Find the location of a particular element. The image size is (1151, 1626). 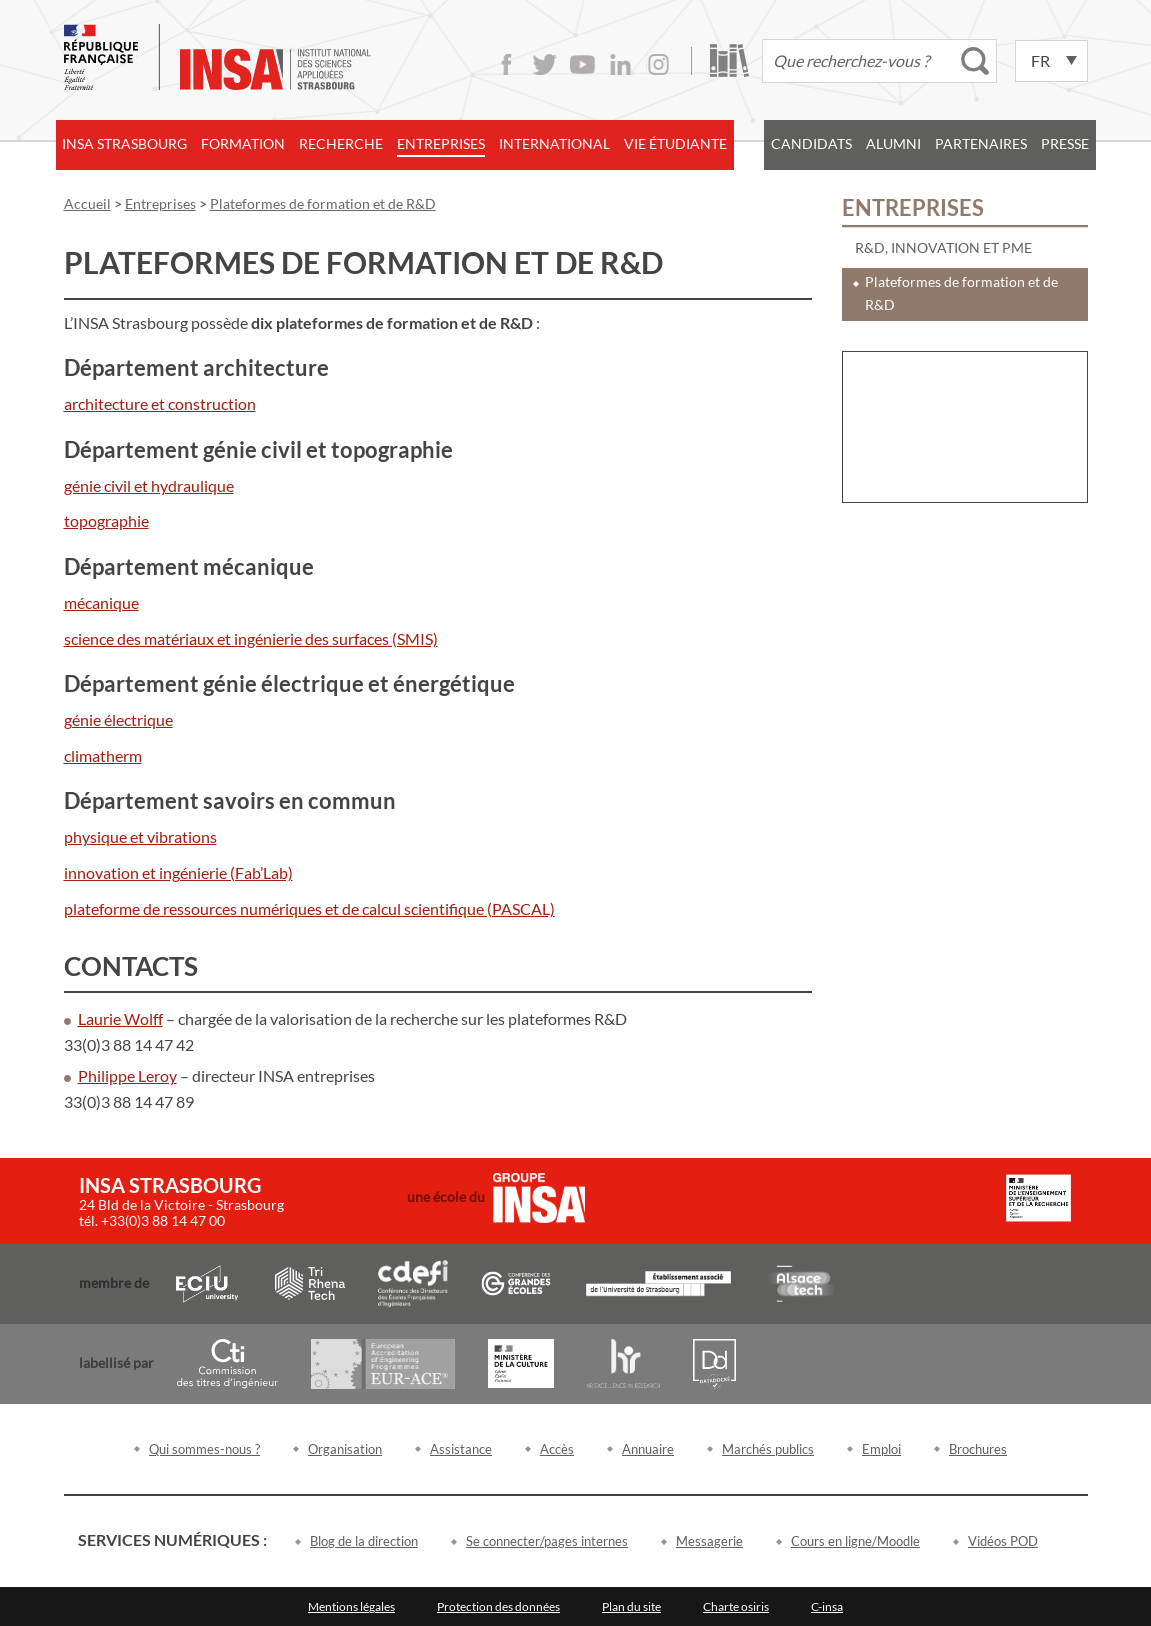

Bibliothèque is located at coordinates (729, 60).